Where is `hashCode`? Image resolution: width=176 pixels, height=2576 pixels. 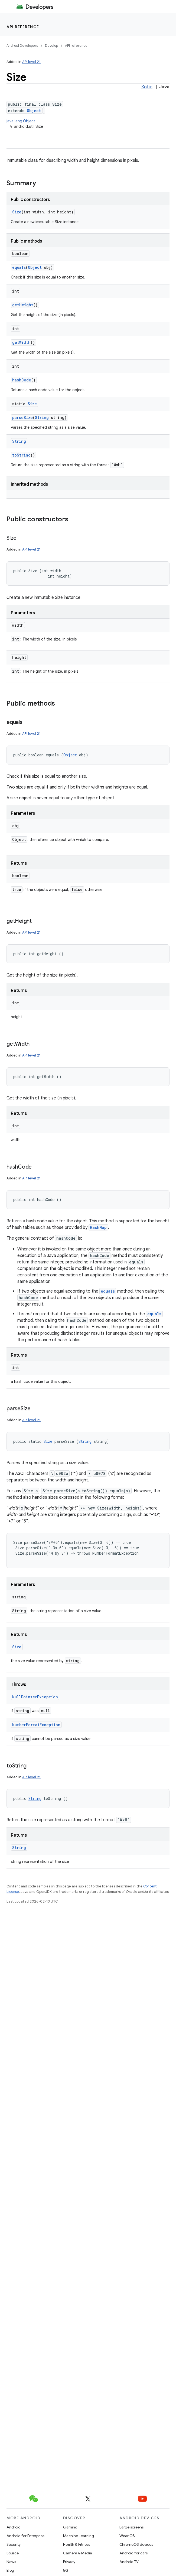
hashCode is located at coordinates (21, 380).